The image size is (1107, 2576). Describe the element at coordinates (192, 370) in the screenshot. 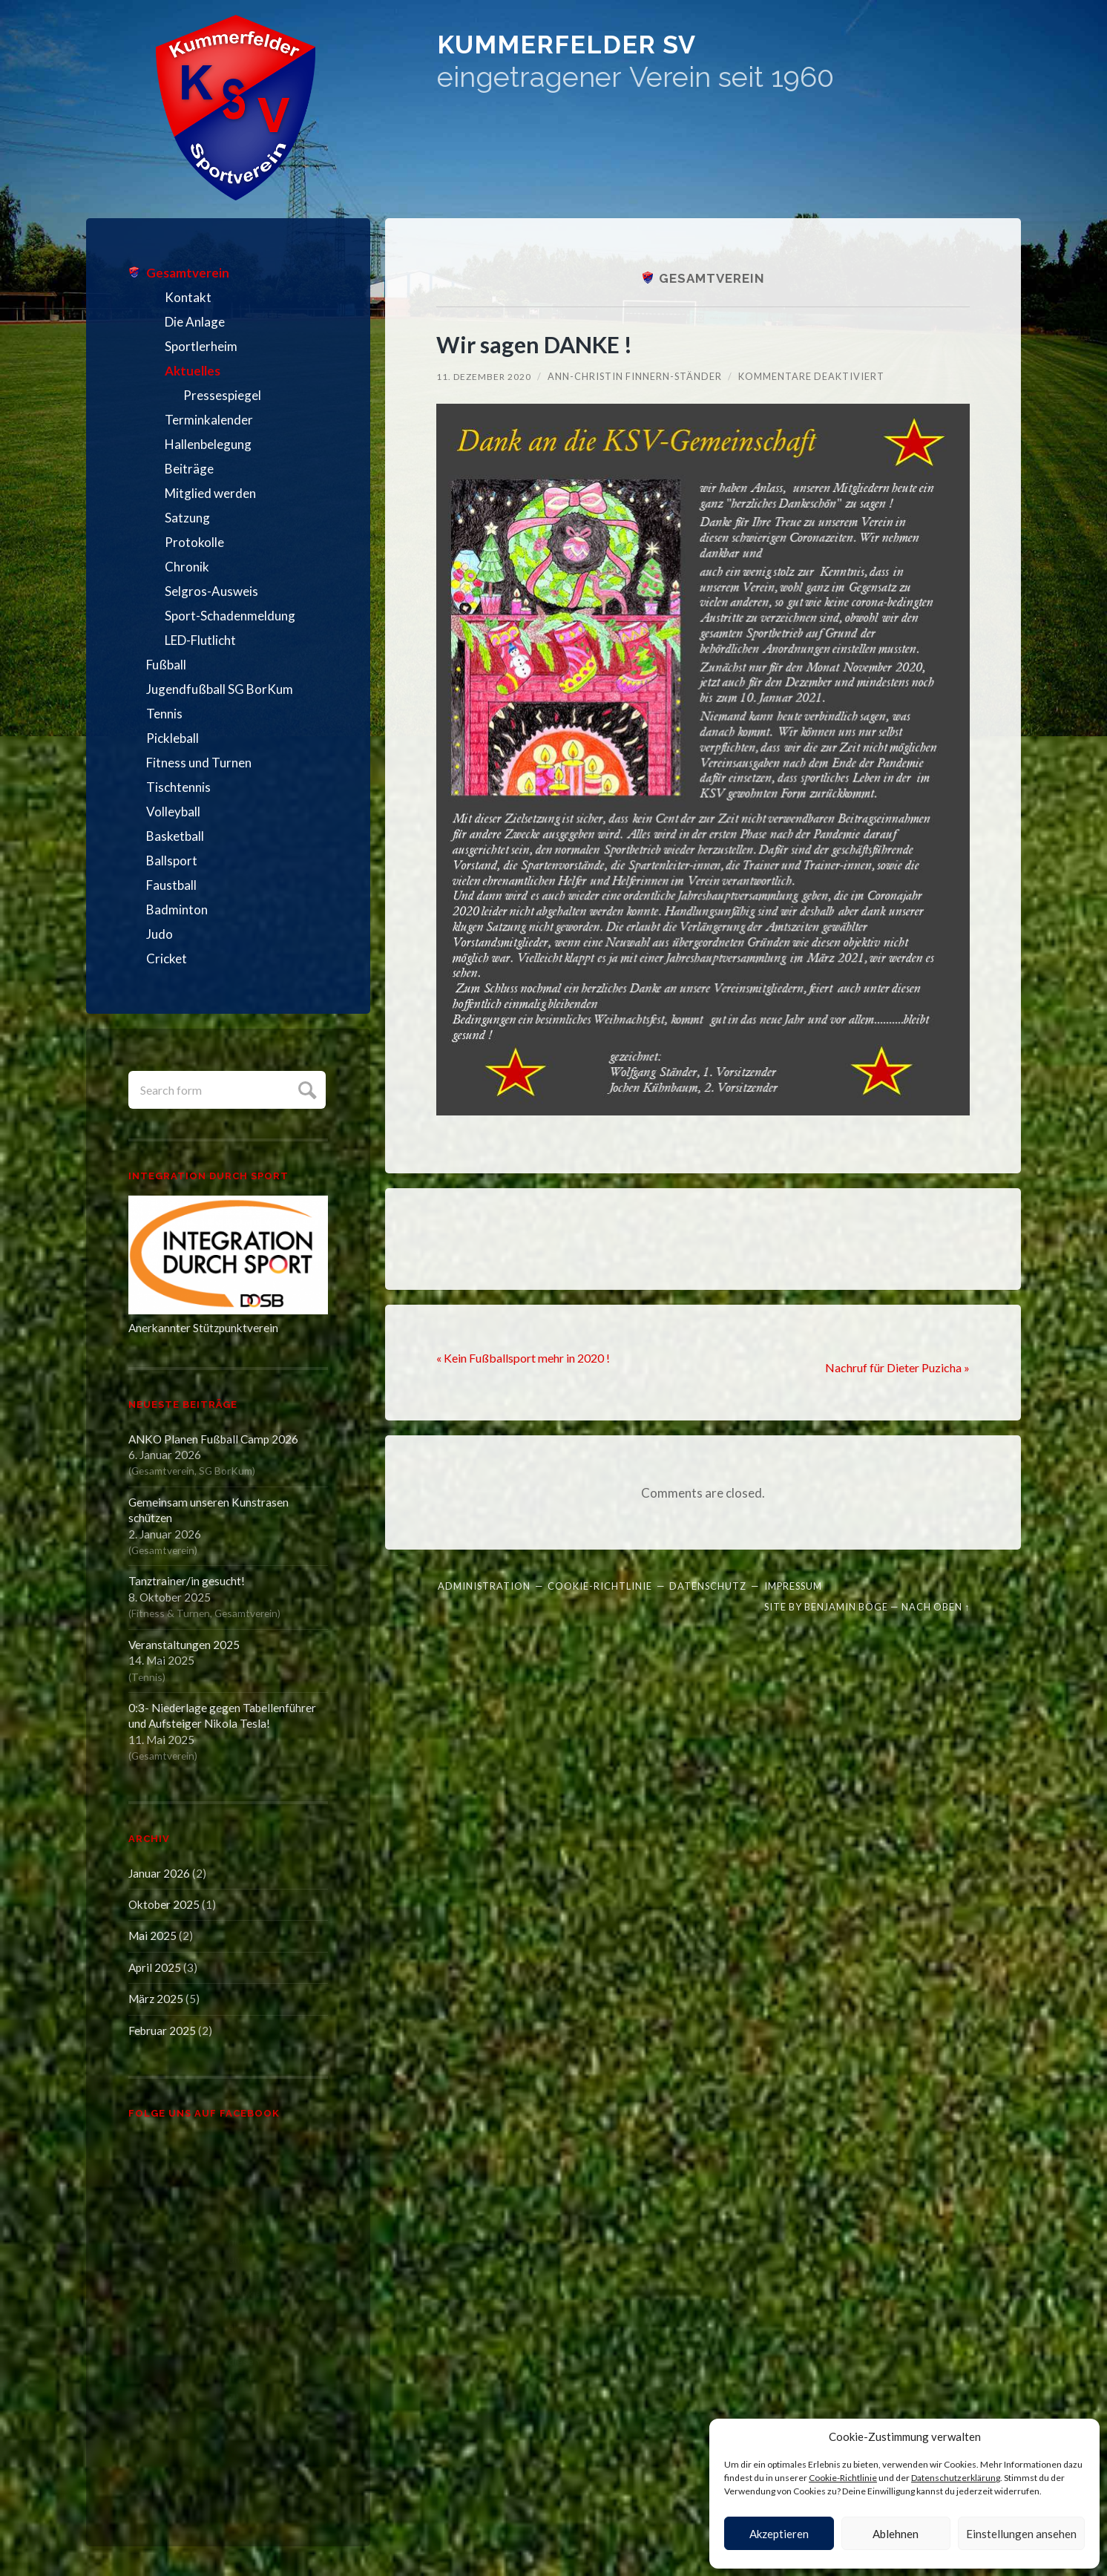

I see `Aktuelles` at that location.